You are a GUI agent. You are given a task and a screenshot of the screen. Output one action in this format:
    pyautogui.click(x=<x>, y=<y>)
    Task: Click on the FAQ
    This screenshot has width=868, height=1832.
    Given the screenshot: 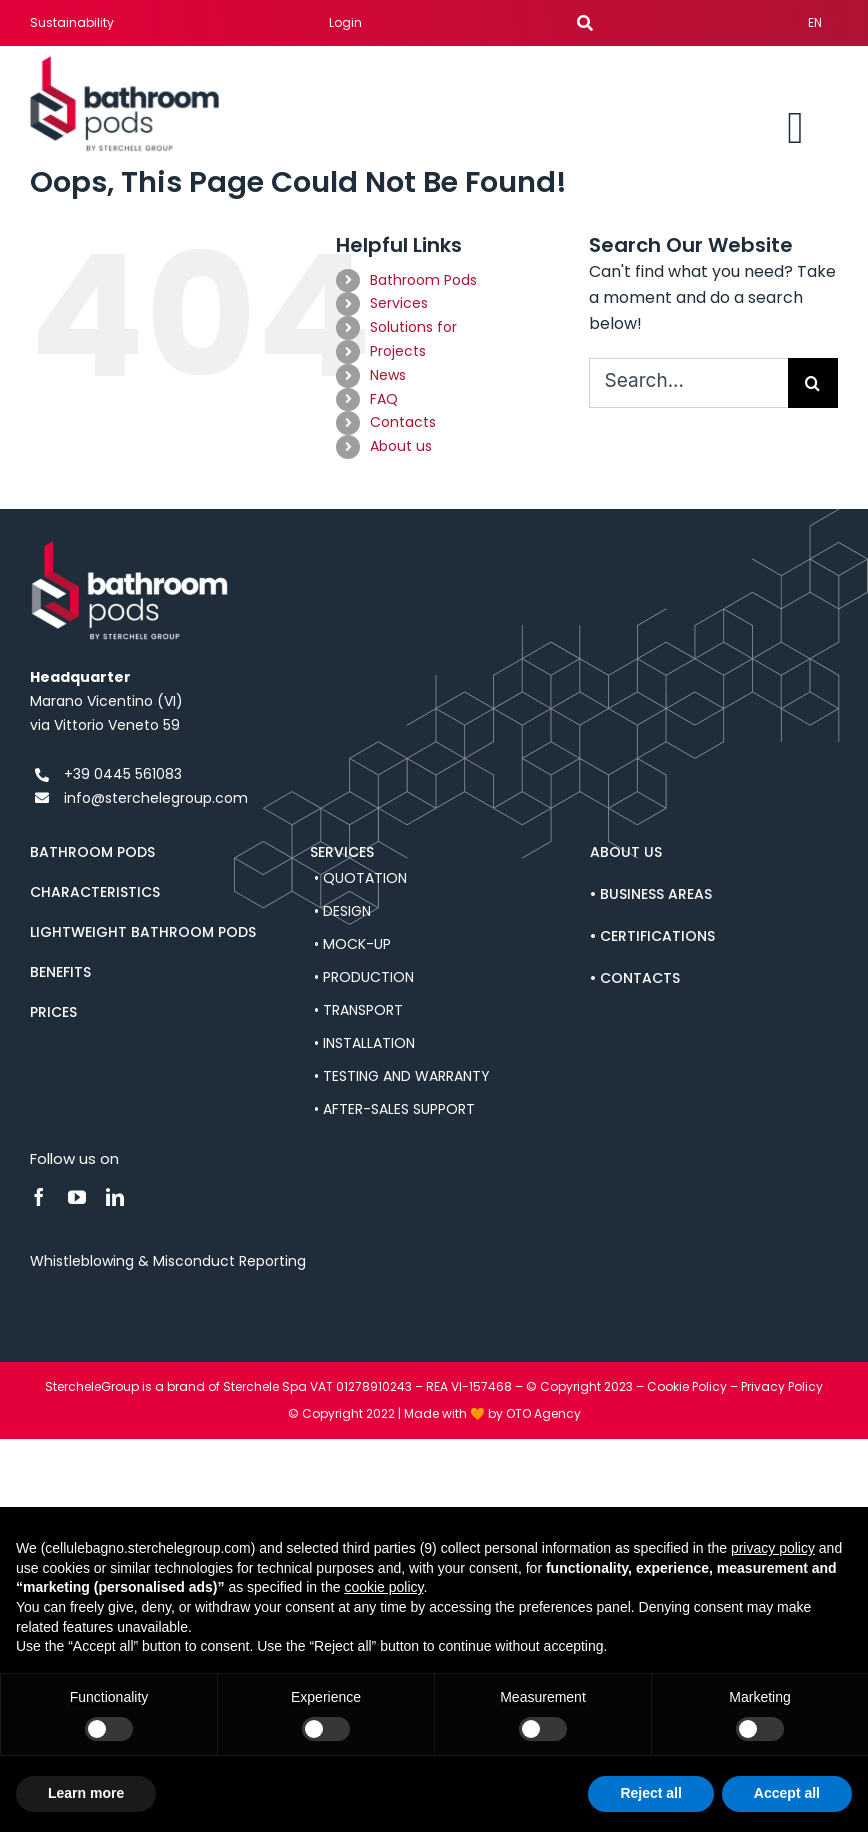 What is the action you would take?
    pyautogui.click(x=384, y=399)
    